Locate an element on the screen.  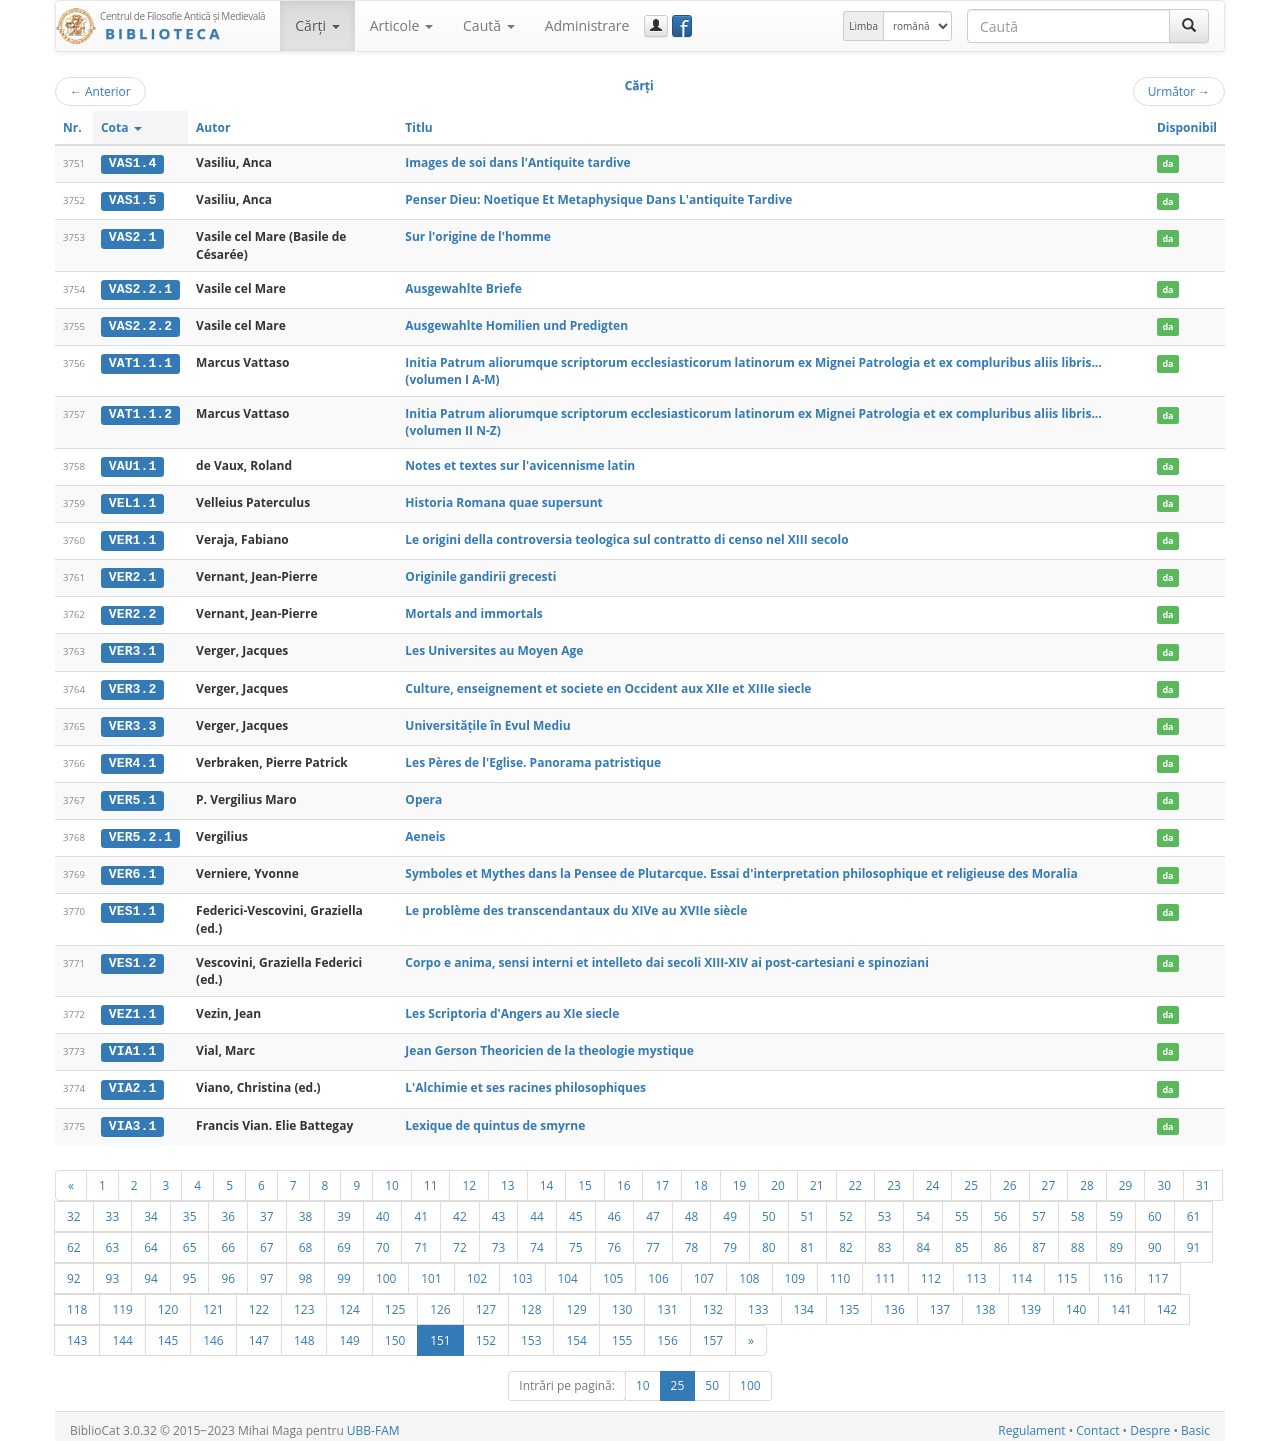
44 is located at coordinates (537, 1208).